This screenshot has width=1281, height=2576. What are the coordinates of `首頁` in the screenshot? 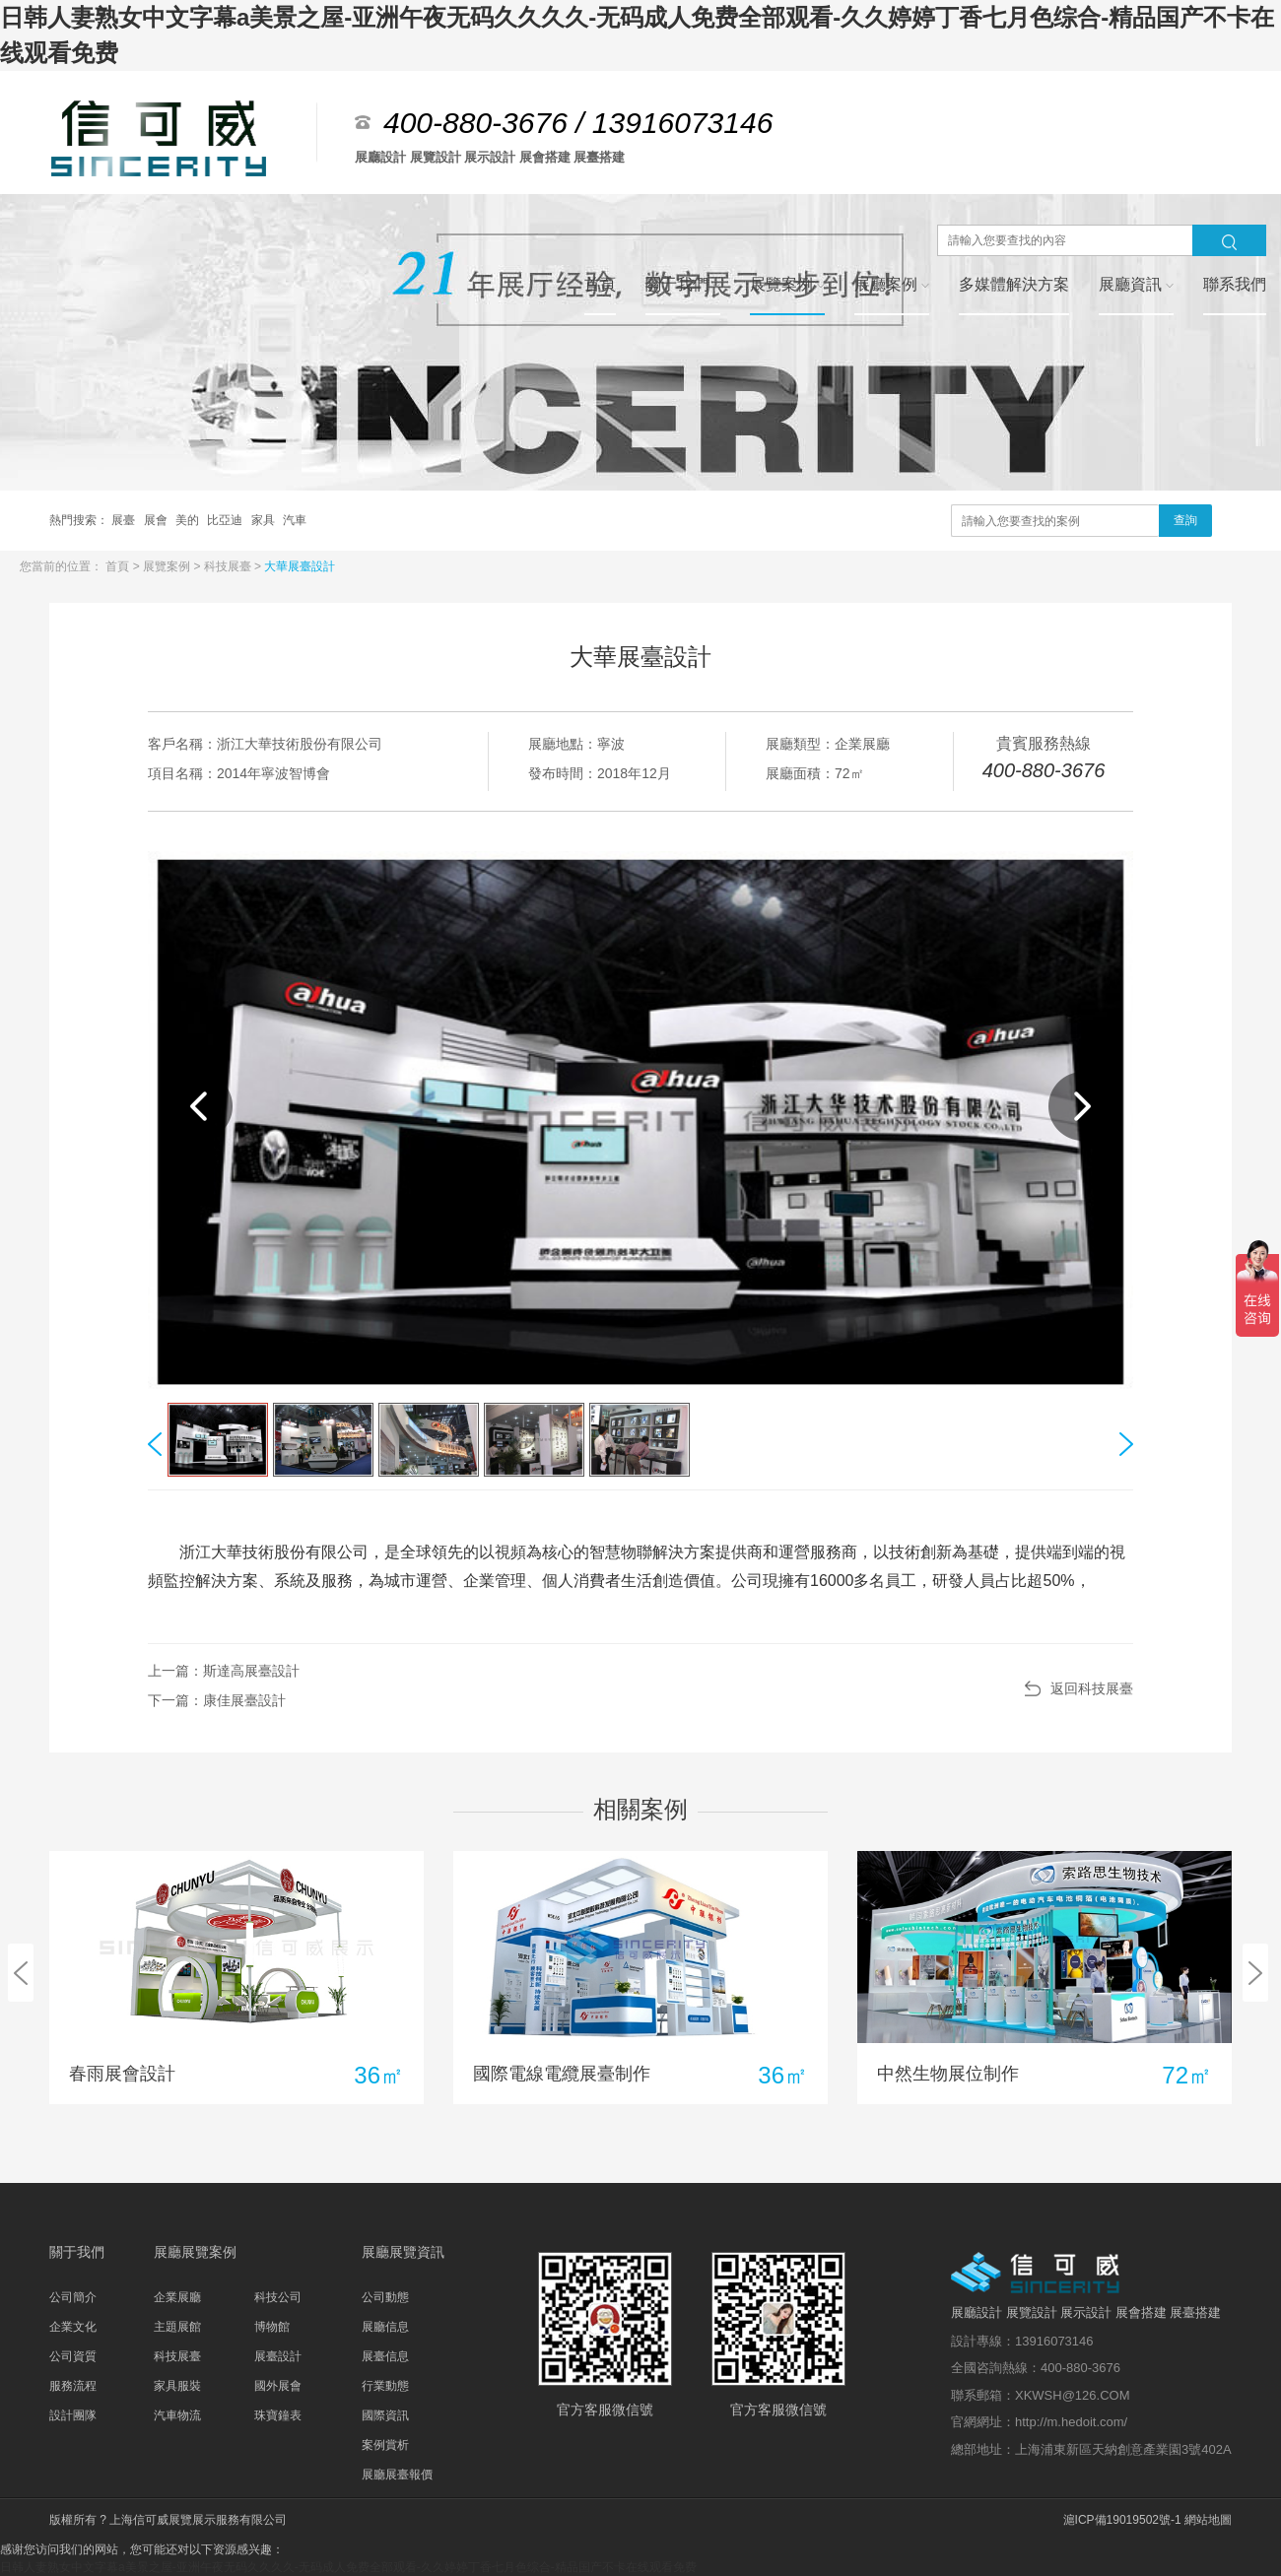 It's located at (118, 566).